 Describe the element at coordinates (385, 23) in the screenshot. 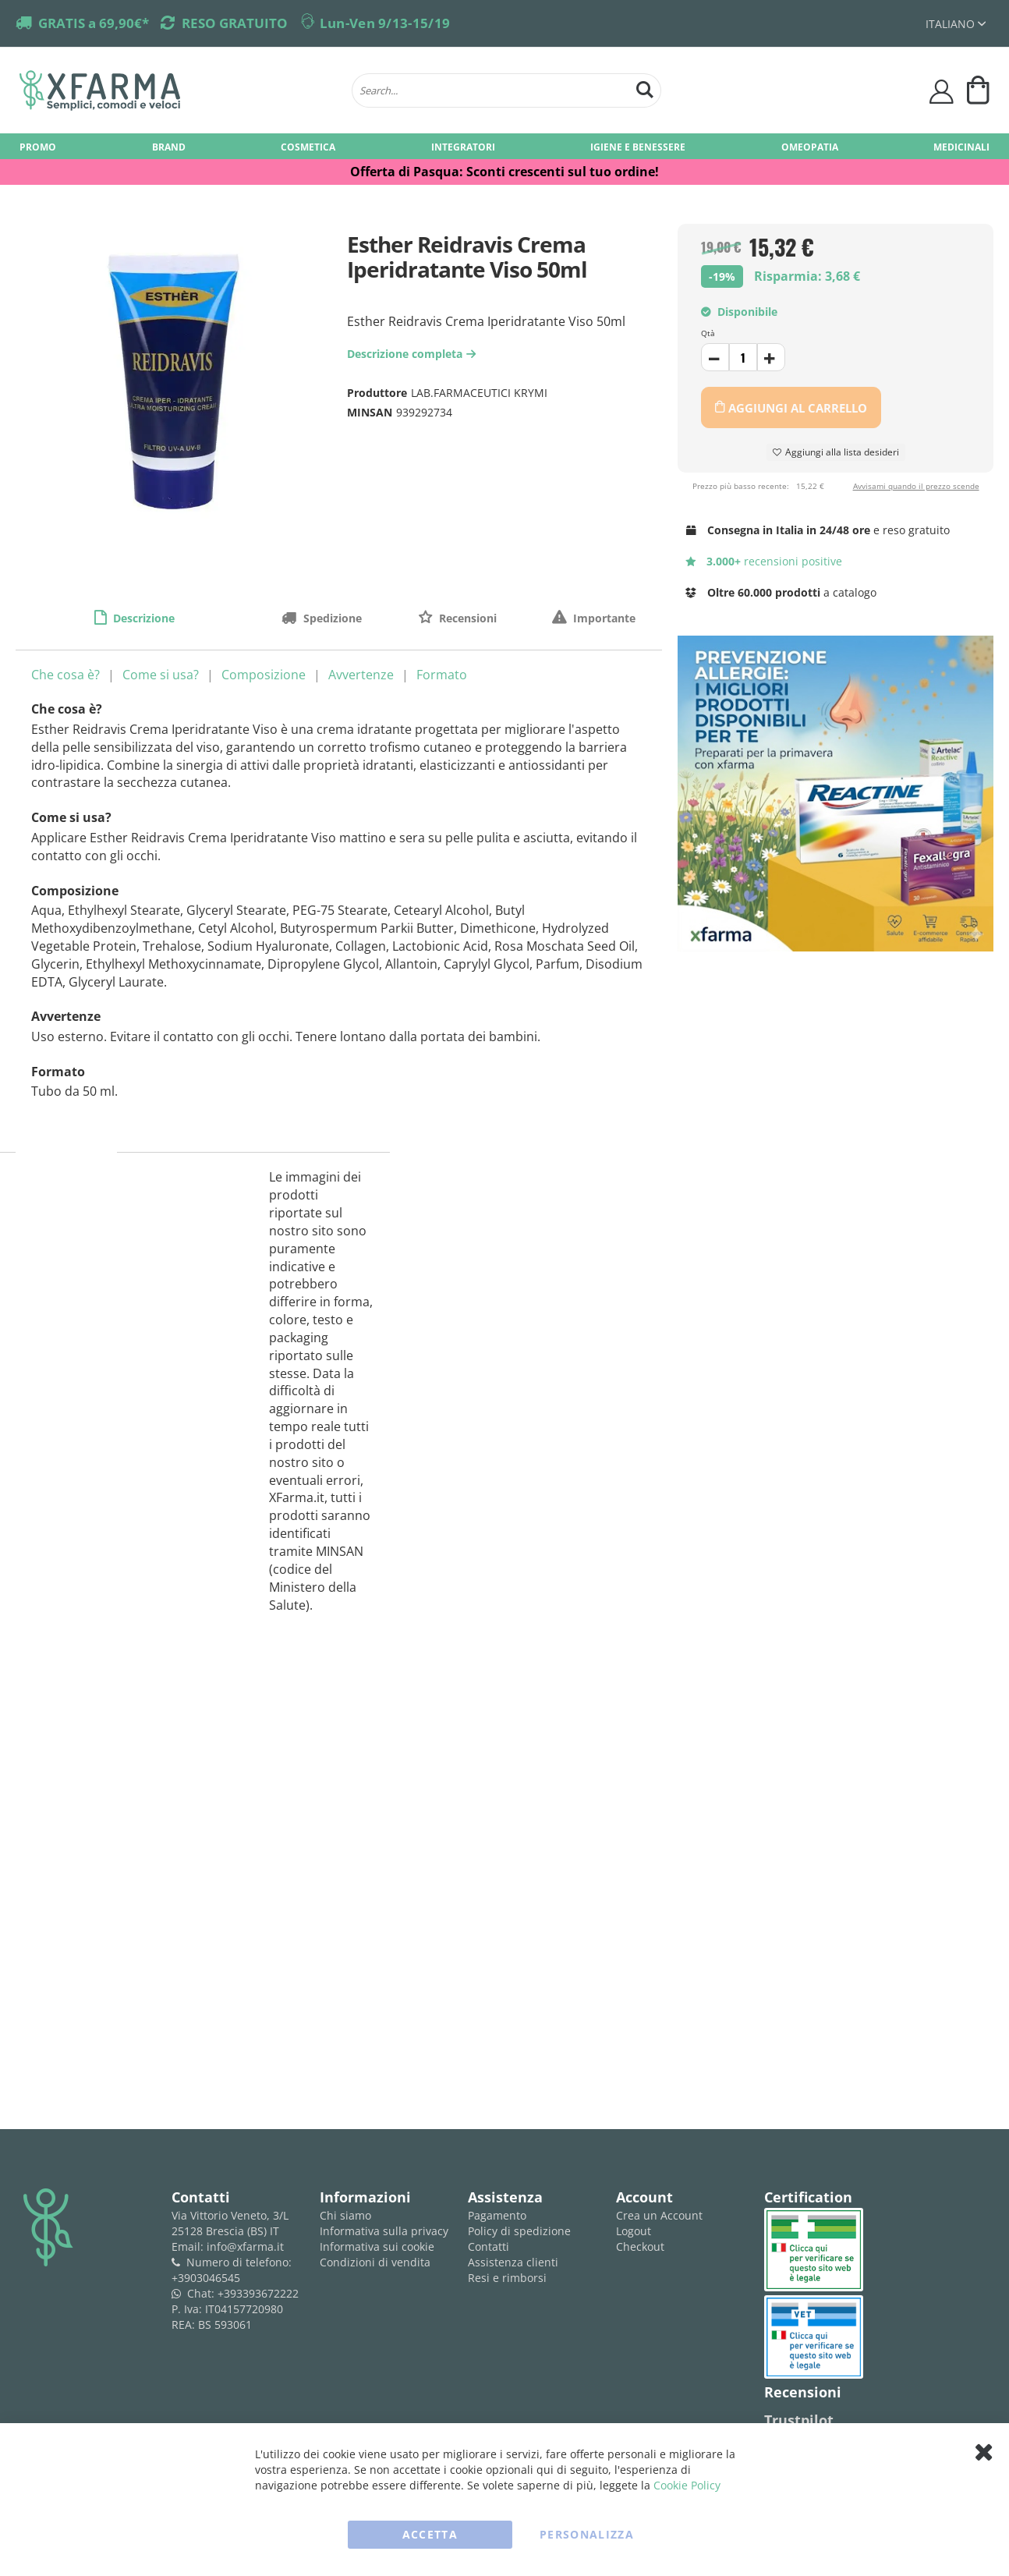

I see `Lun-Ven 9/13-15/19` at that location.